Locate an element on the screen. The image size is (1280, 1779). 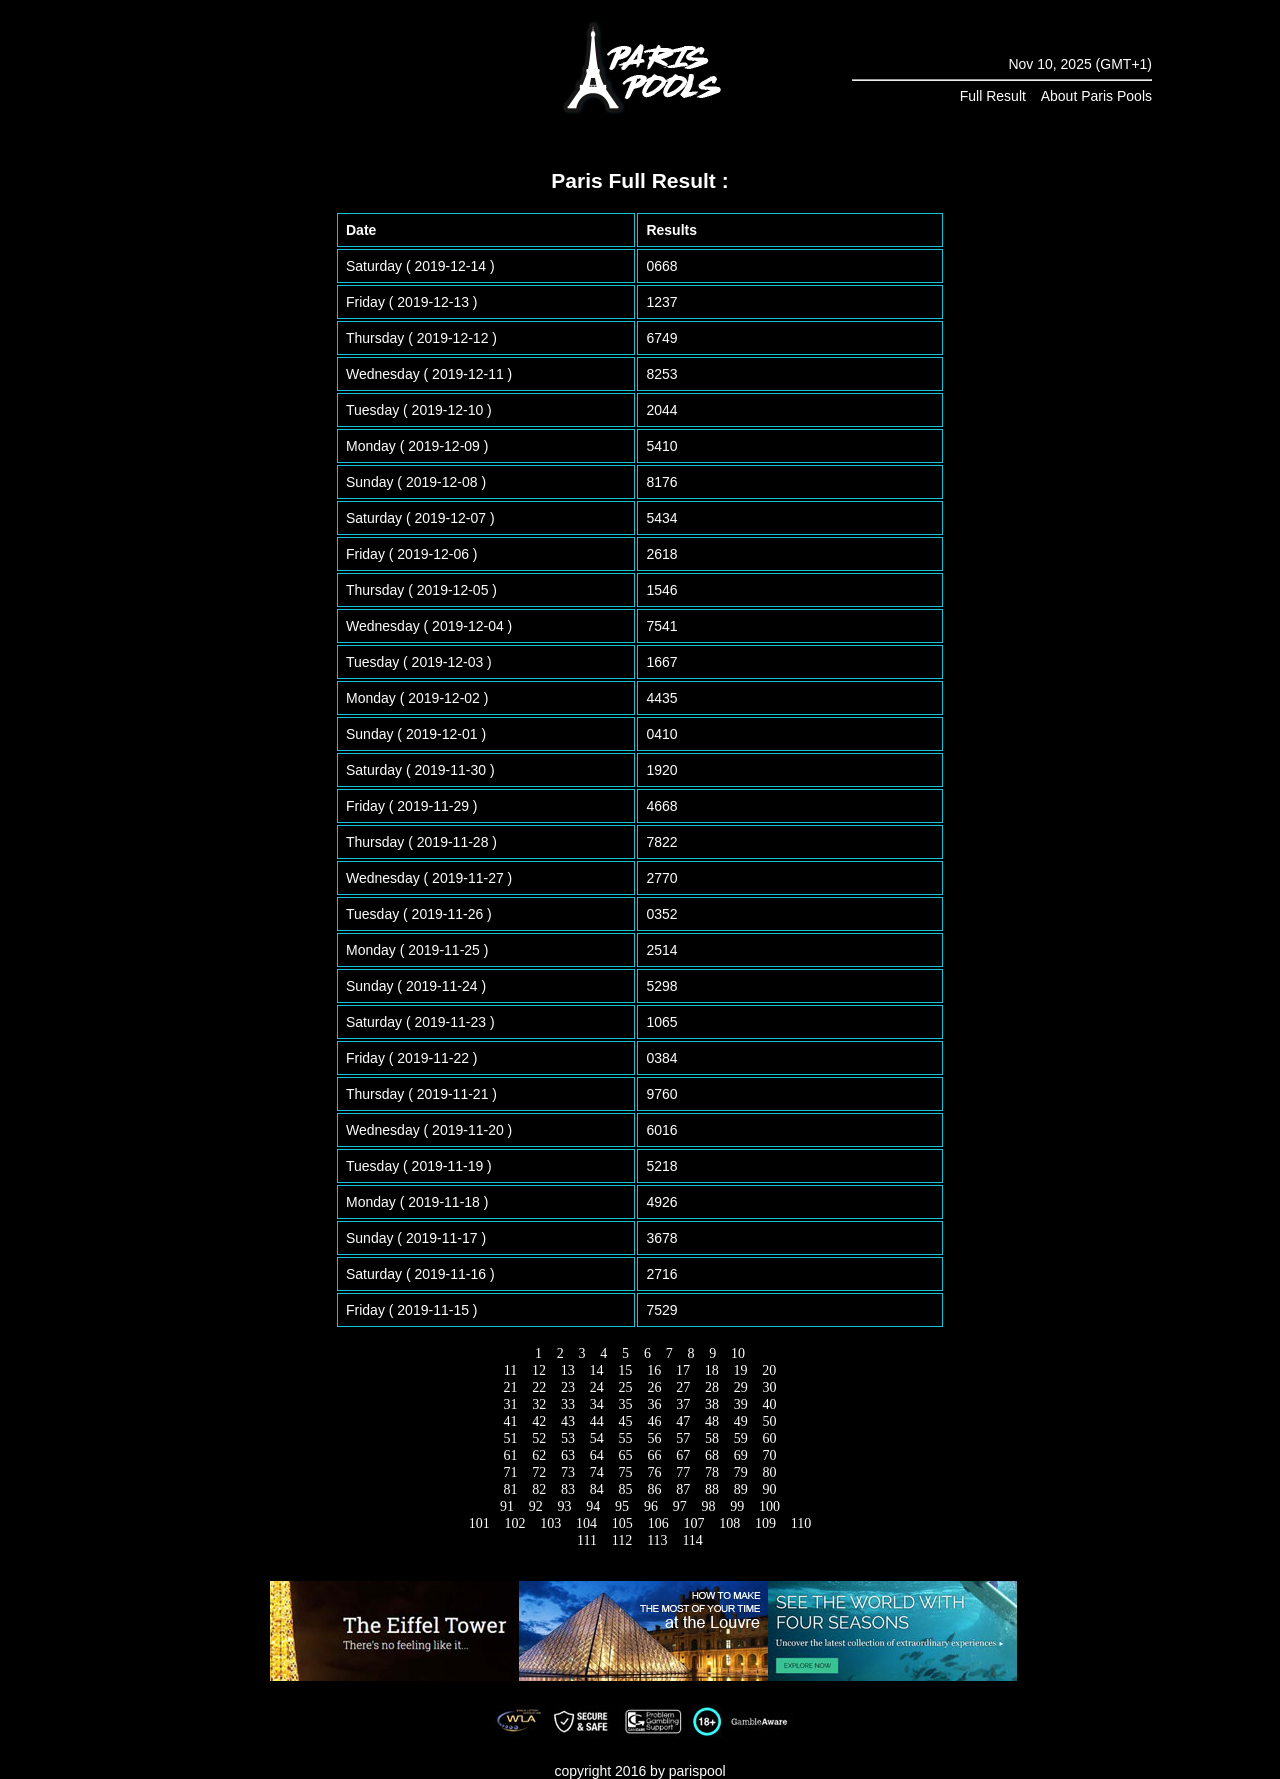
38 is located at coordinates (711, 1404).